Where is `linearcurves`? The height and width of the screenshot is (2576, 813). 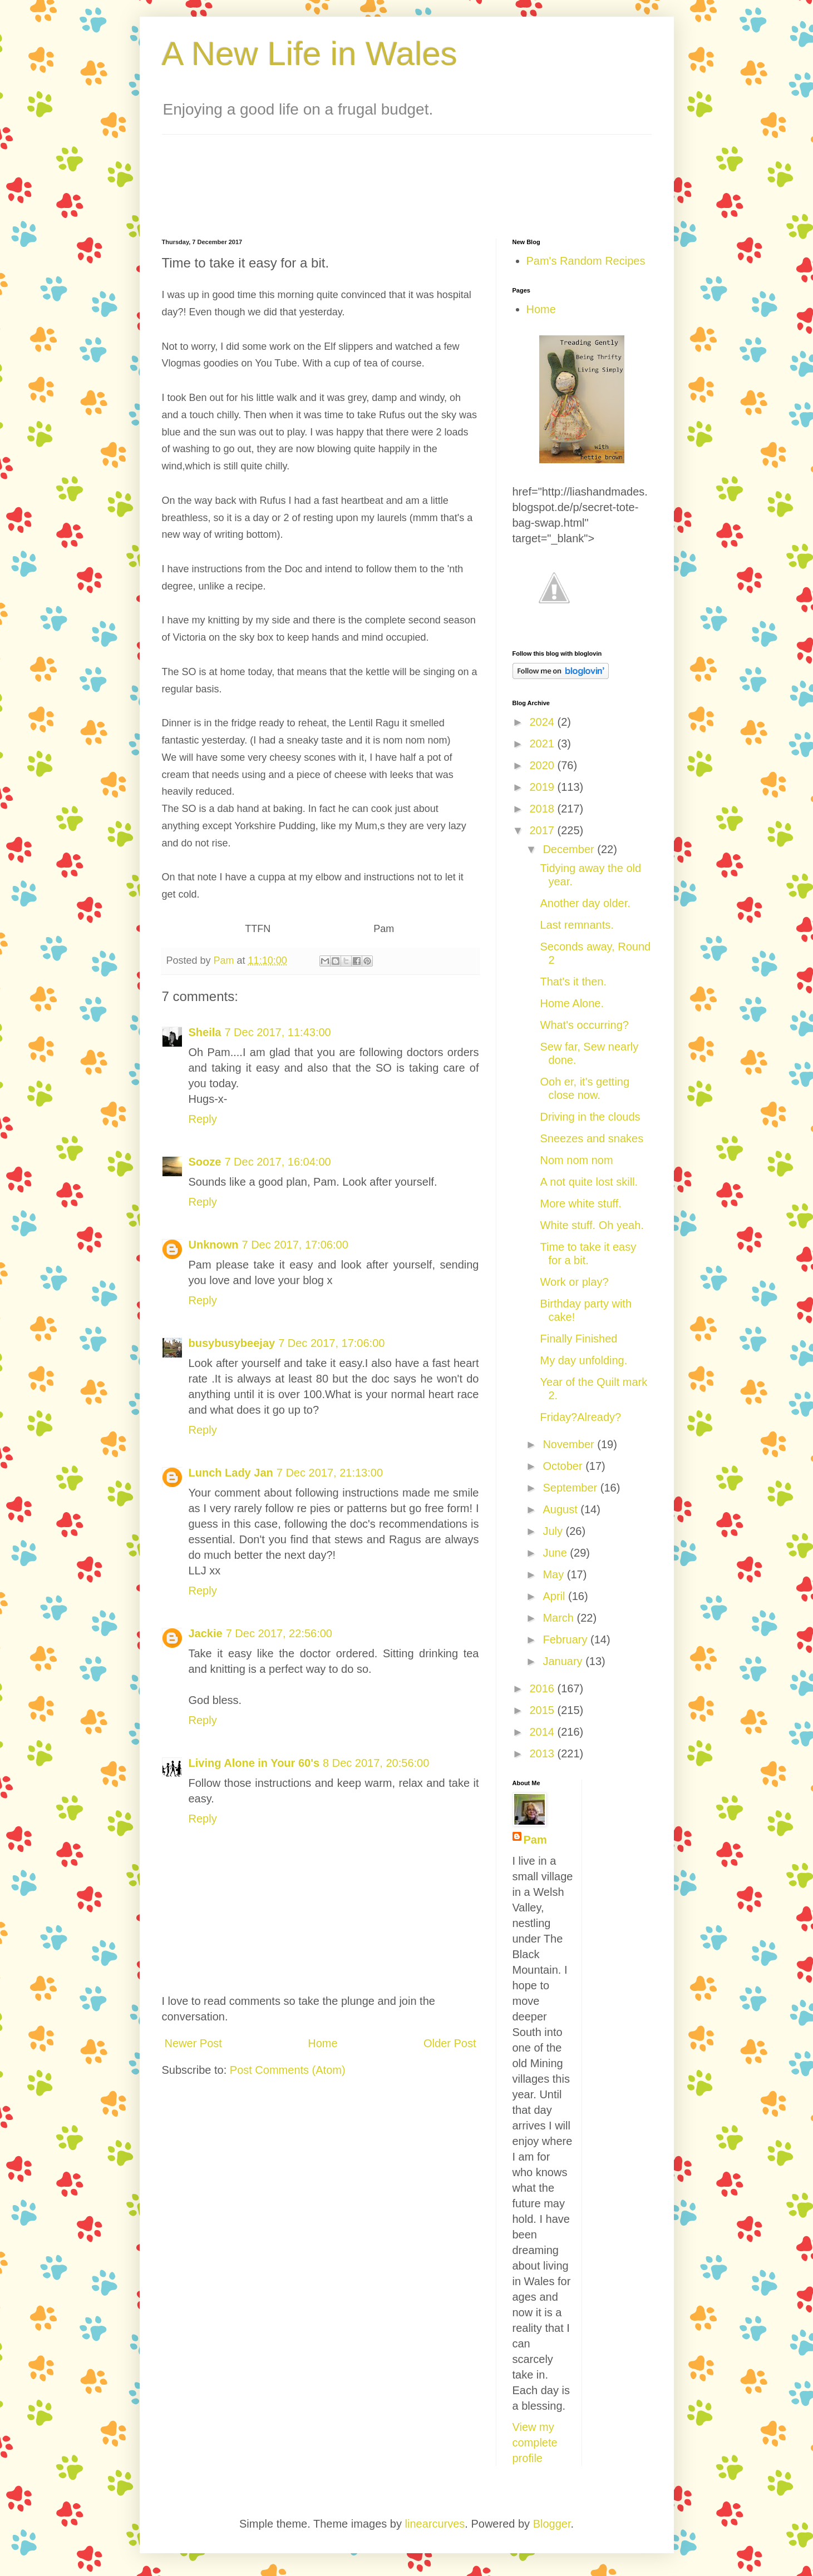
linearcurves is located at coordinates (435, 2524).